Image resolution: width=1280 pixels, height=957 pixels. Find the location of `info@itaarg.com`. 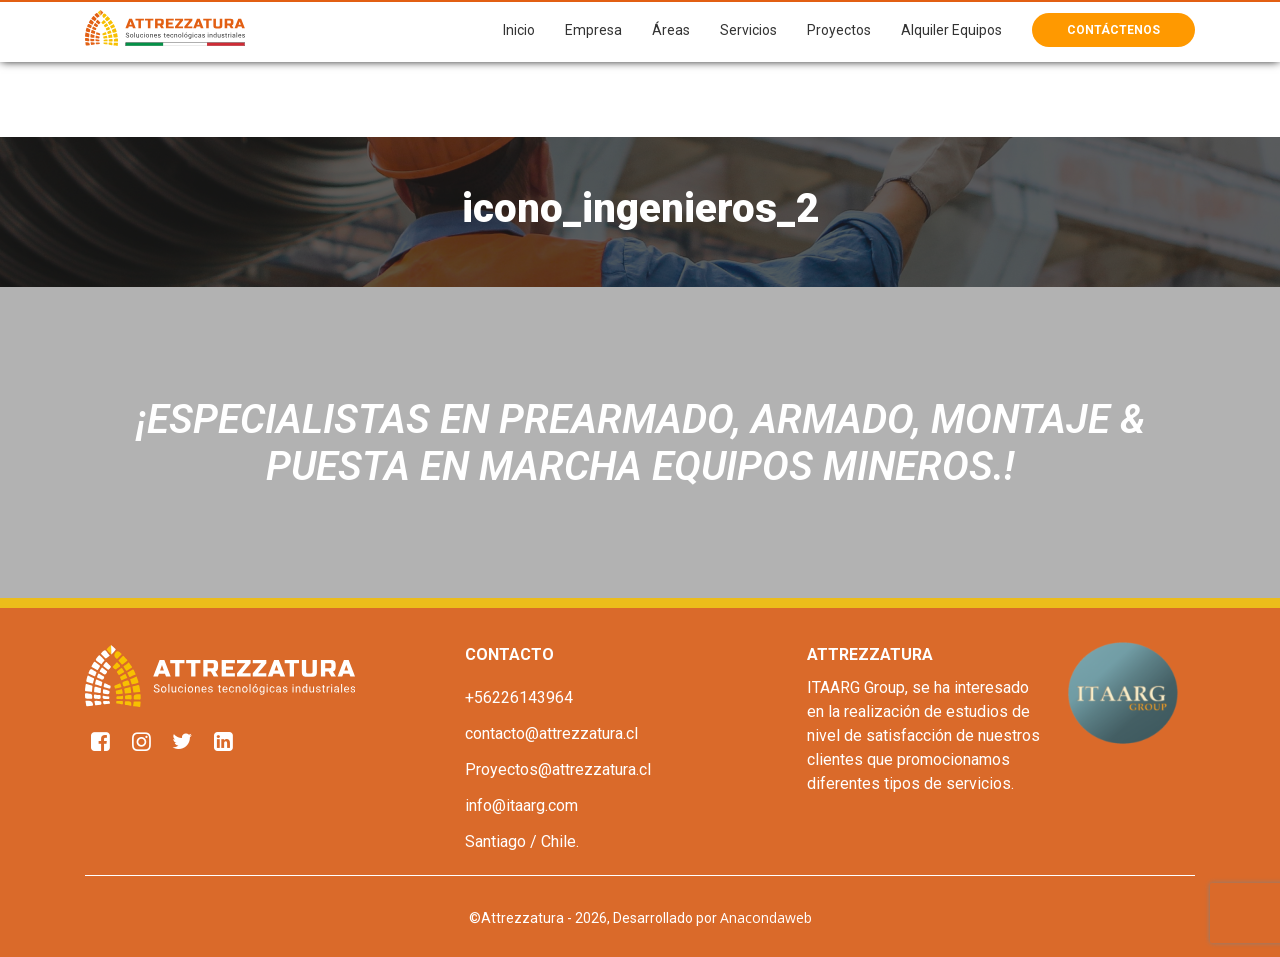

info@itaarg.com is located at coordinates (521, 805).